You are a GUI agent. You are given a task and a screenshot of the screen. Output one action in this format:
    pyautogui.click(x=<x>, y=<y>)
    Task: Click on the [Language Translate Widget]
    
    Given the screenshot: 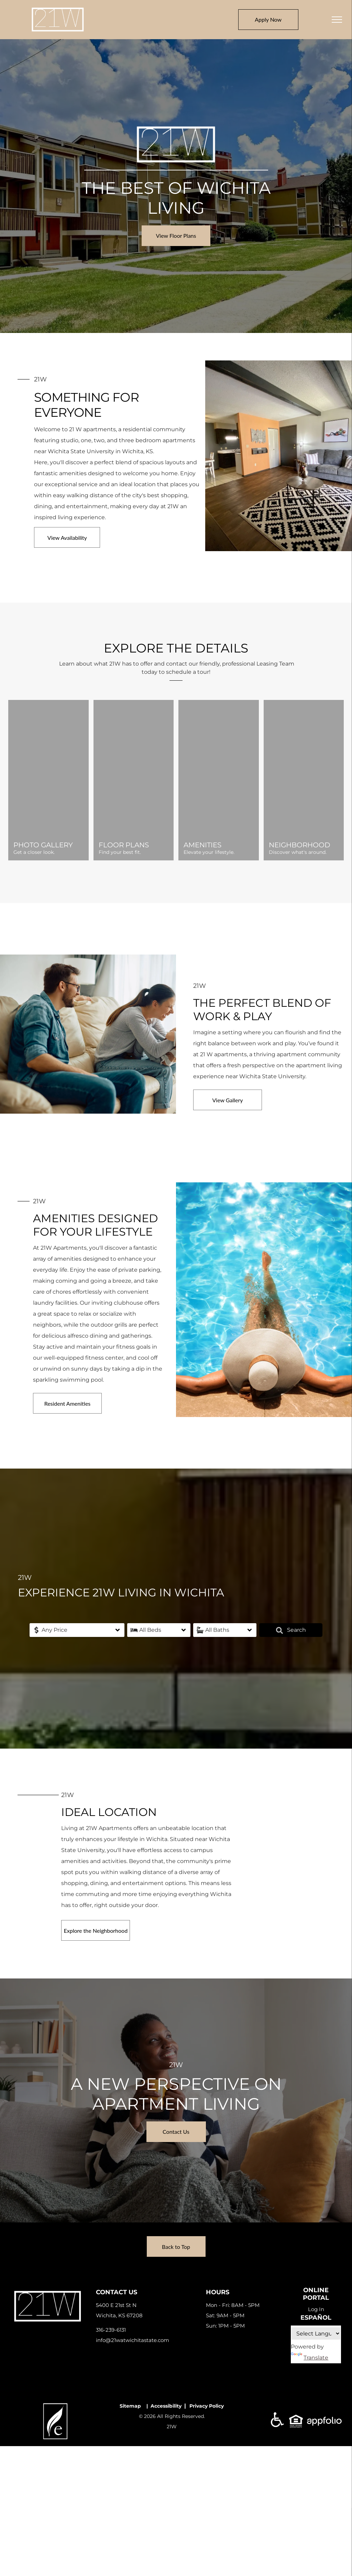 What is the action you would take?
    pyautogui.click(x=316, y=2333)
    